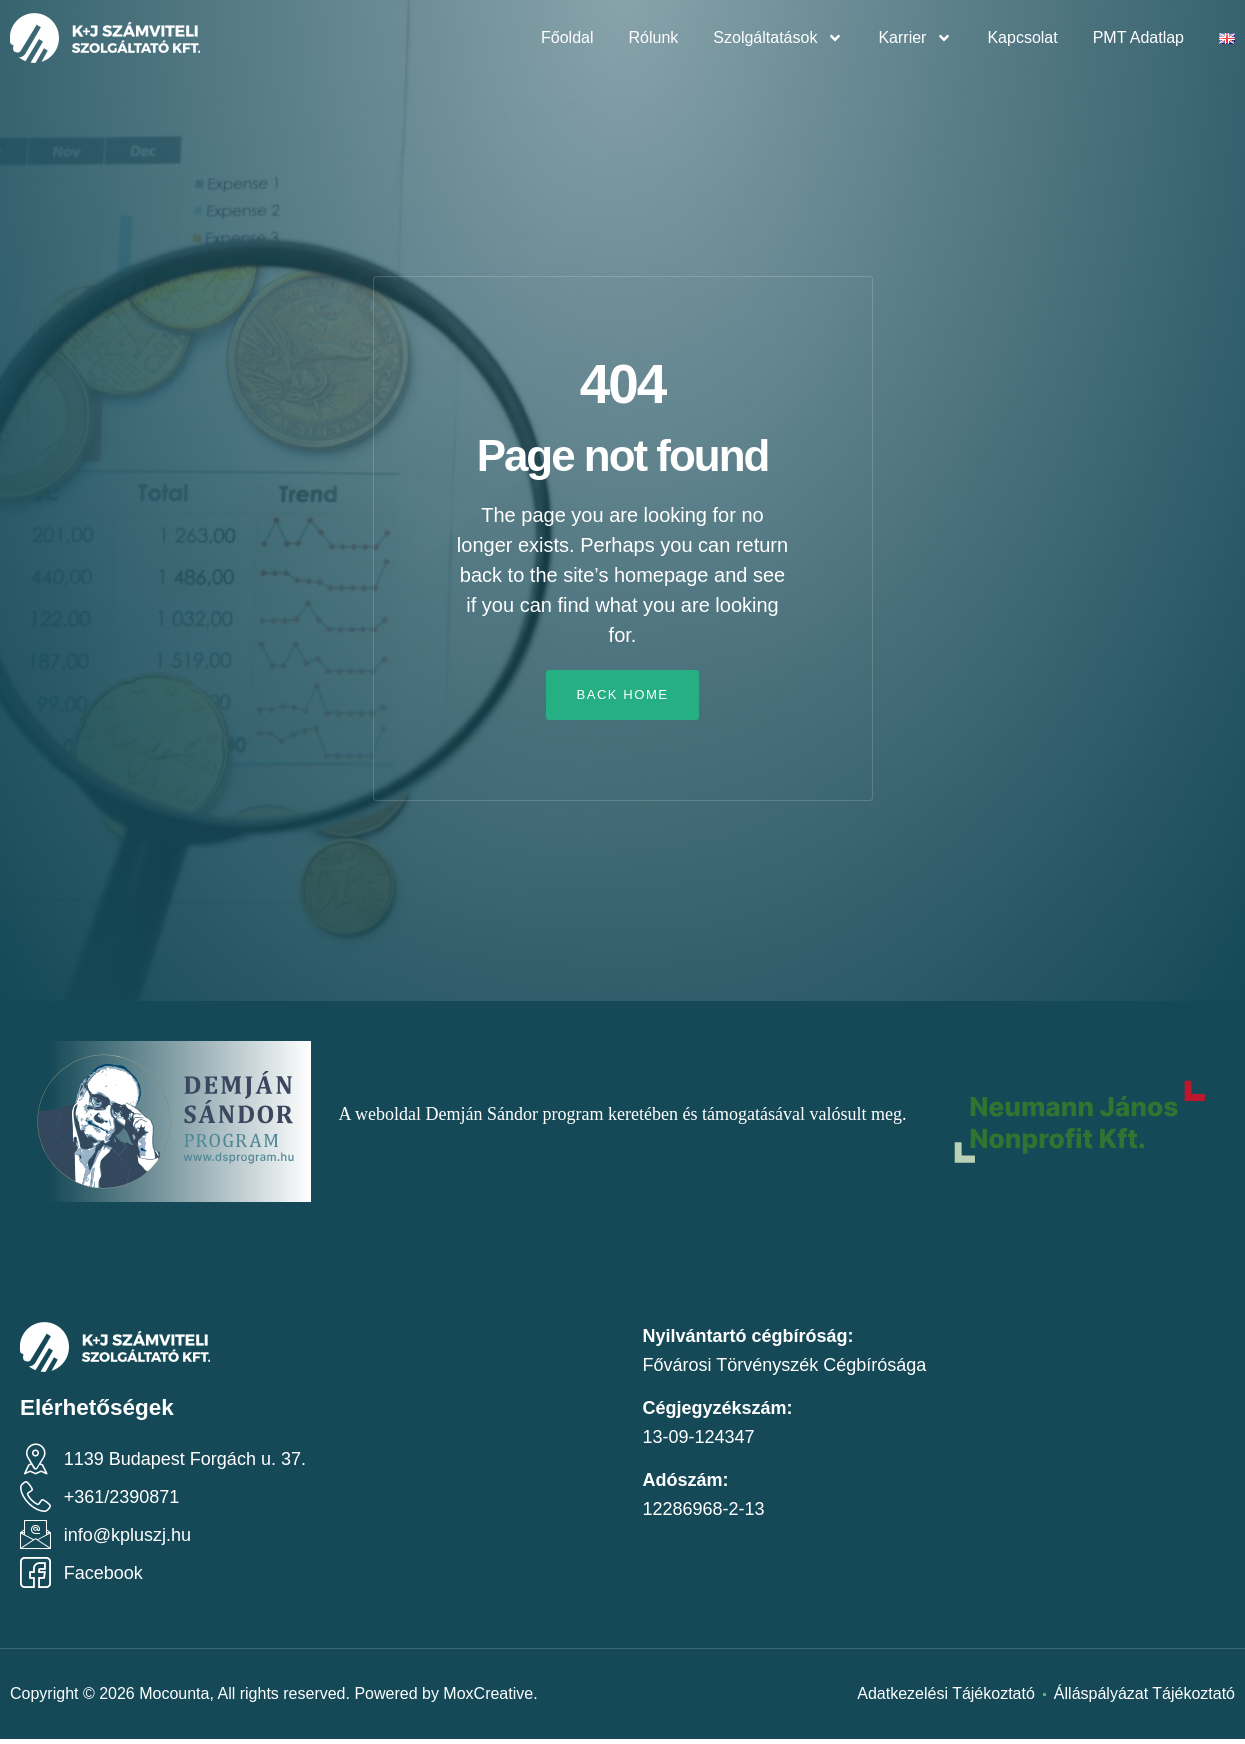 The height and width of the screenshot is (1744, 1245). Describe the element at coordinates (778, 38) in the screenshot. I see `Szolgáltatások` at that location.